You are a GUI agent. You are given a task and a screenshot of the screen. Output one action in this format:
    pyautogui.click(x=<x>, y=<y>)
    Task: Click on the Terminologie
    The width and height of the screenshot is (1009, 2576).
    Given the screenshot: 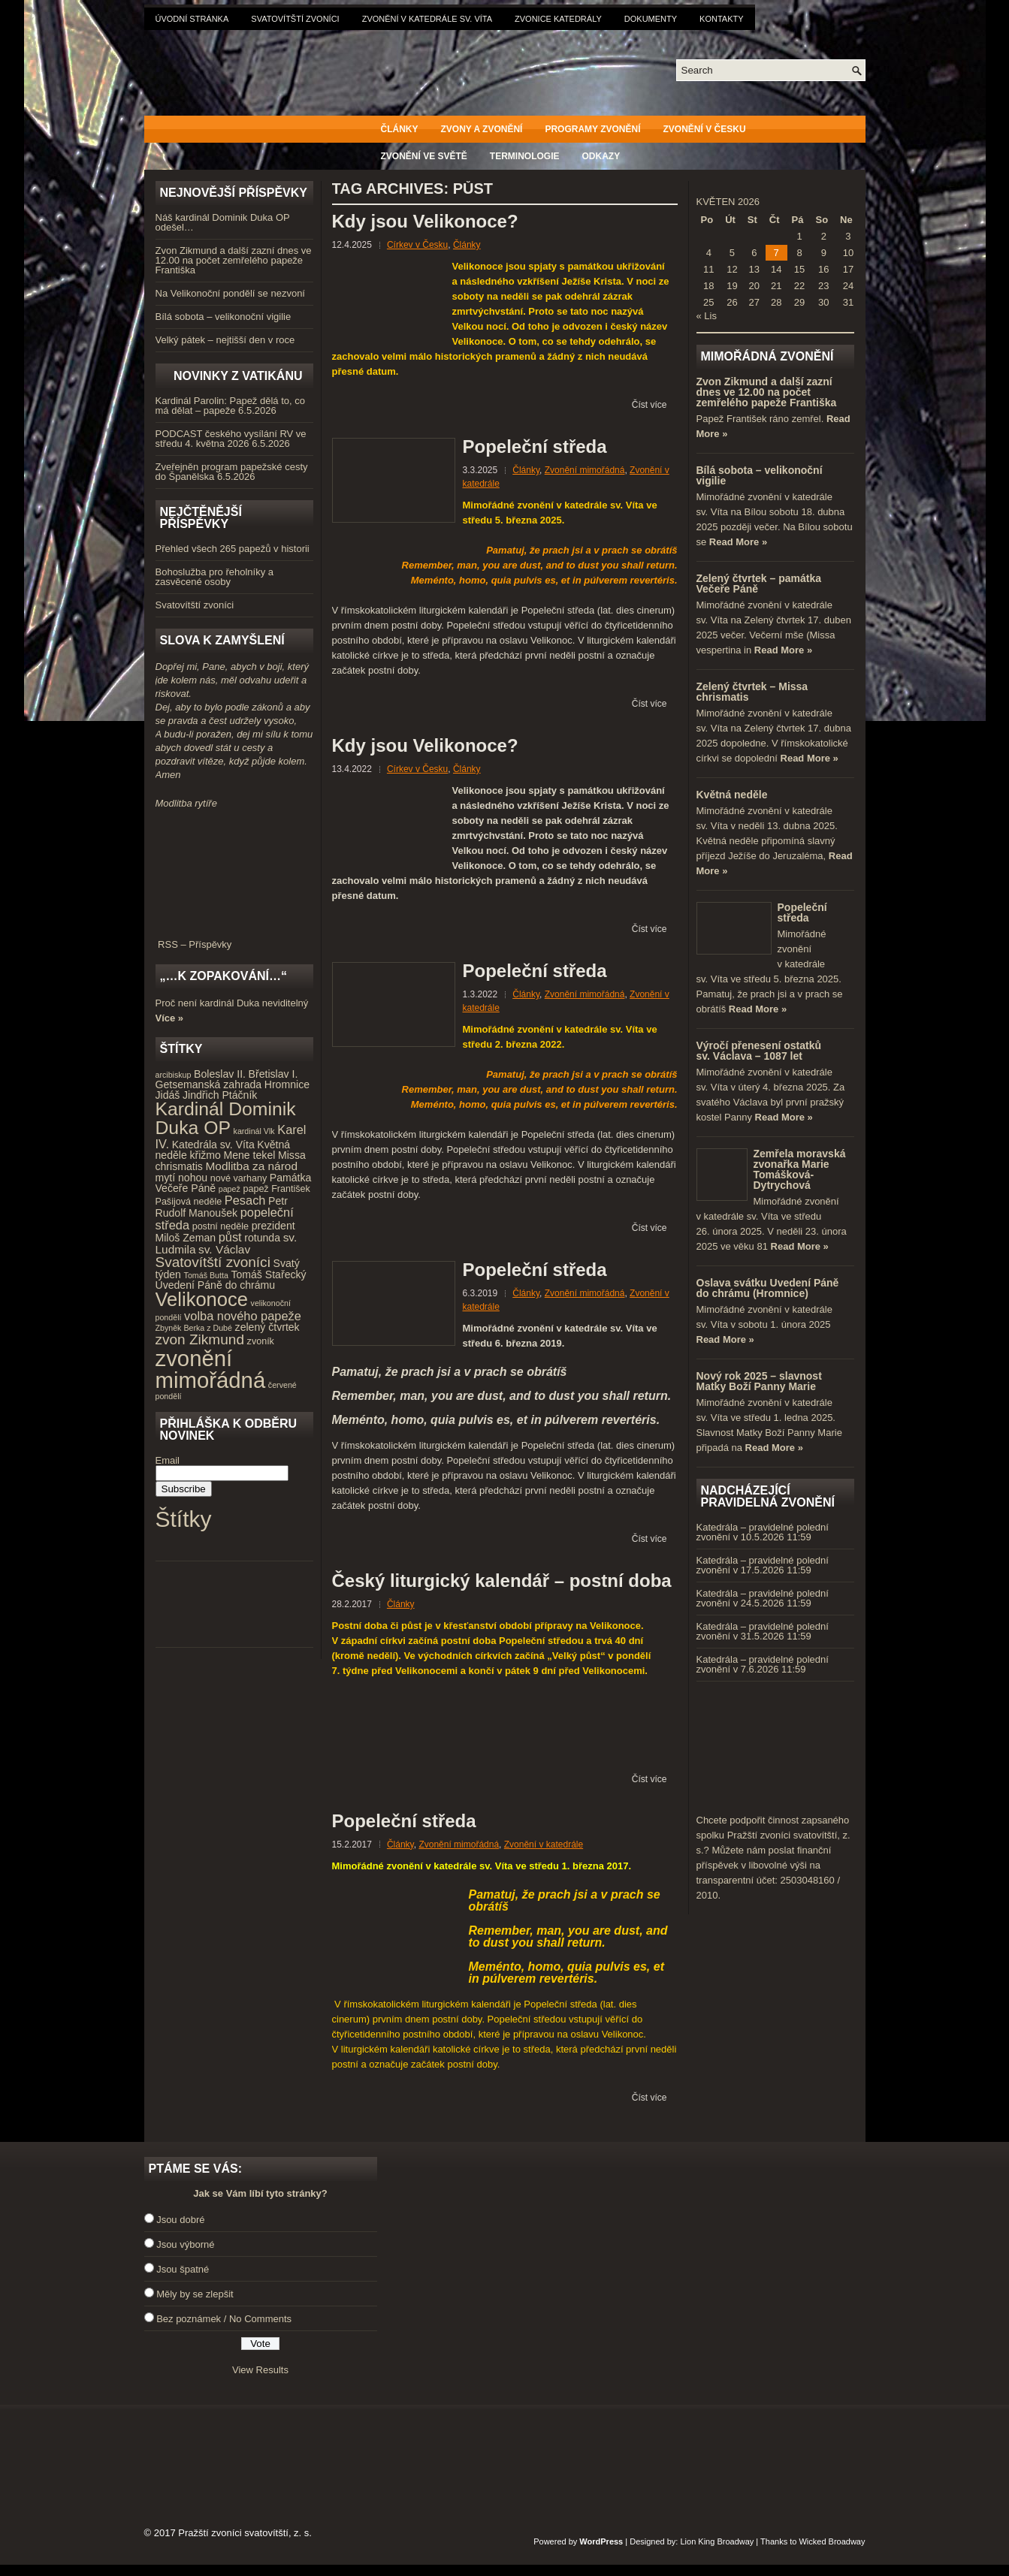 What is the action you would take?
    pyautogui.click(x=525, y=156)
    